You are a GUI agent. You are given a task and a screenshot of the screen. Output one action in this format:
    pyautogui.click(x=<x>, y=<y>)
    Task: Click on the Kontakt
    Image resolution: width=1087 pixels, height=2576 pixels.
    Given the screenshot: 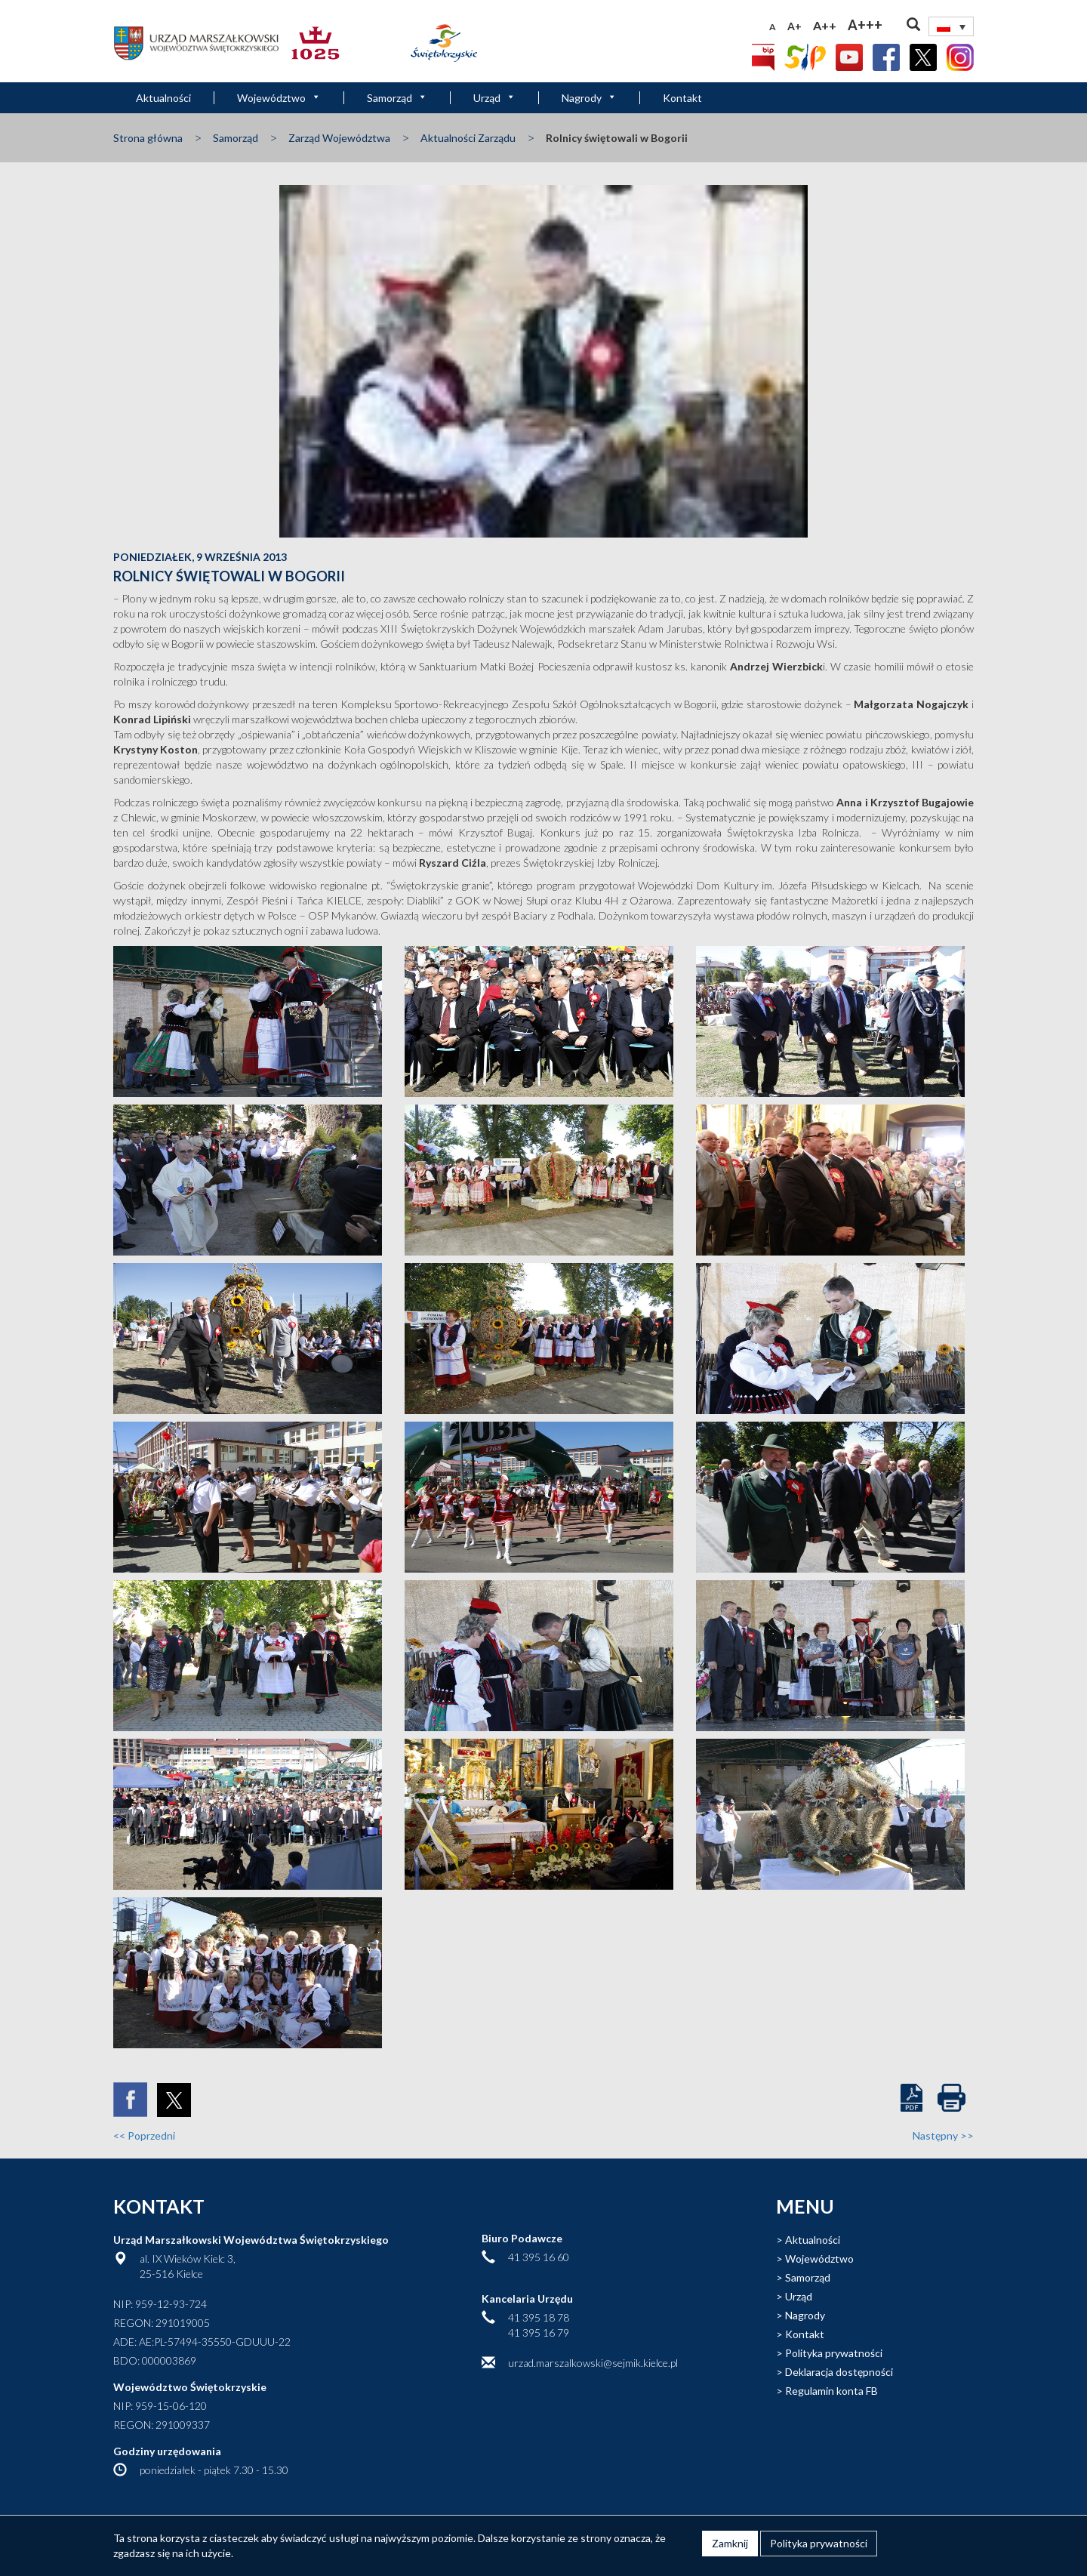 What is the action you would take?
    pyautogui.click(x=682, y=97)
    